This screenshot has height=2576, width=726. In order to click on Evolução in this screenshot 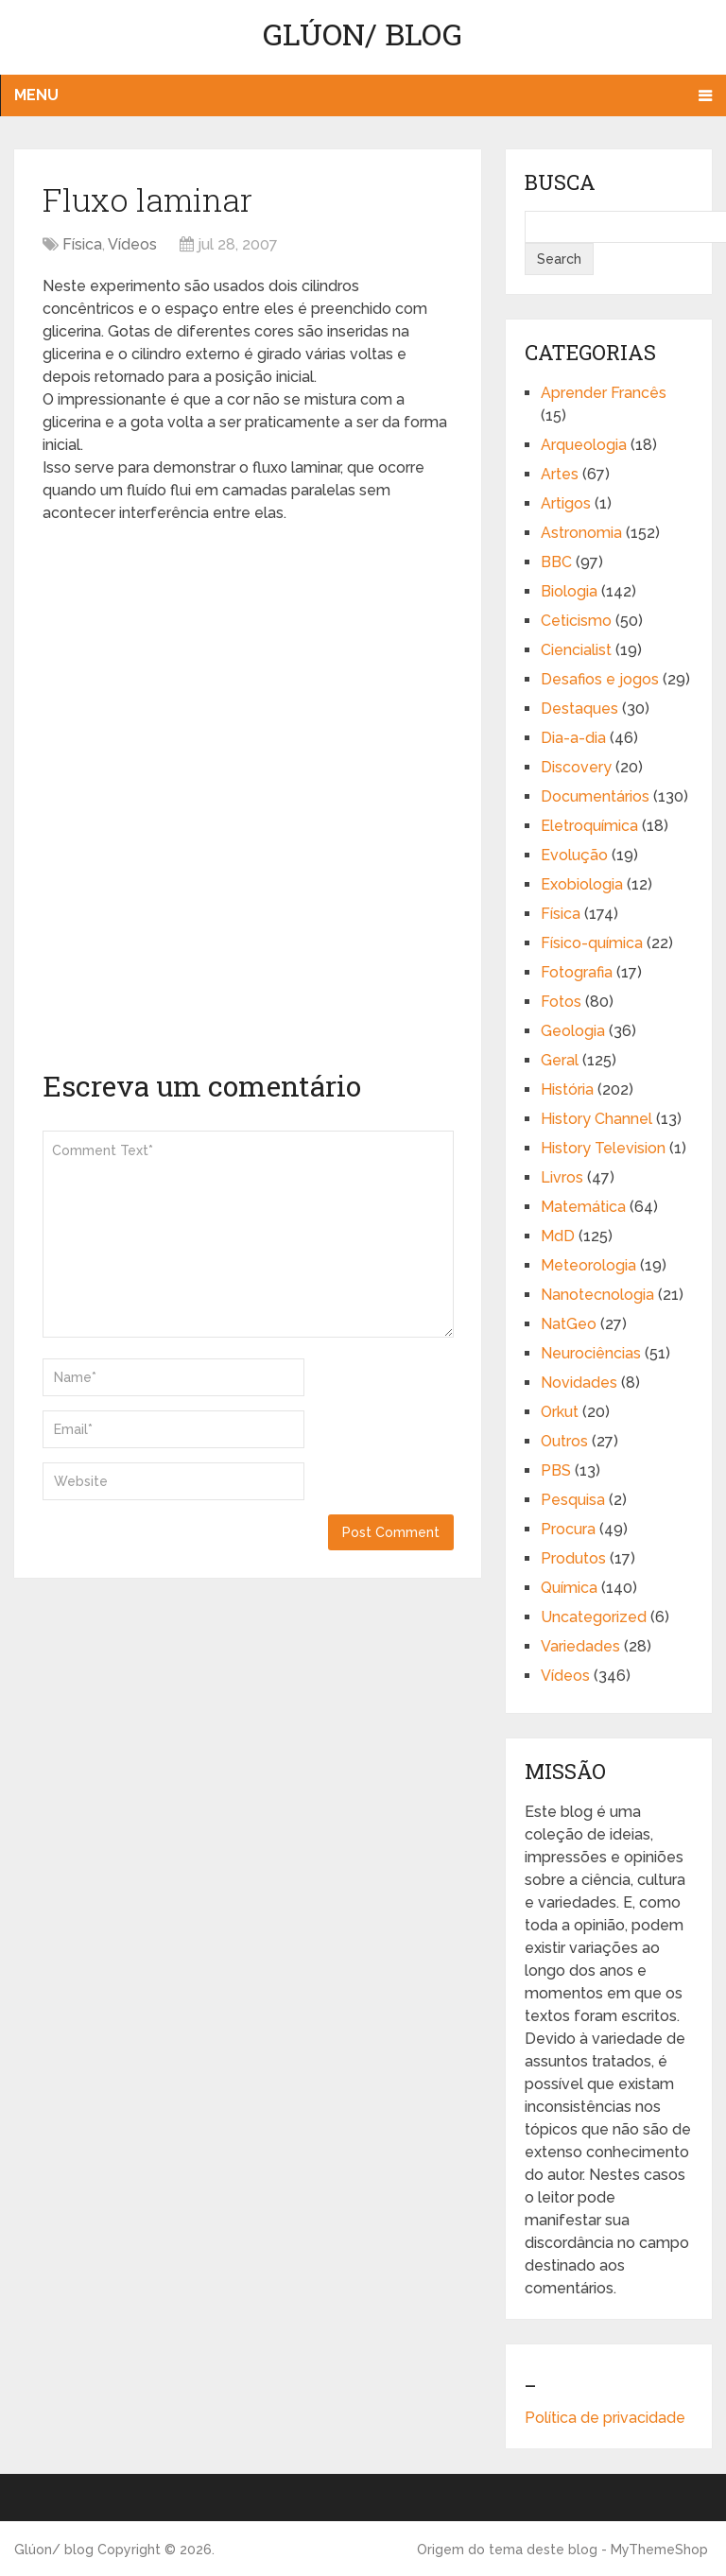, I will do `click(574, 855)`.